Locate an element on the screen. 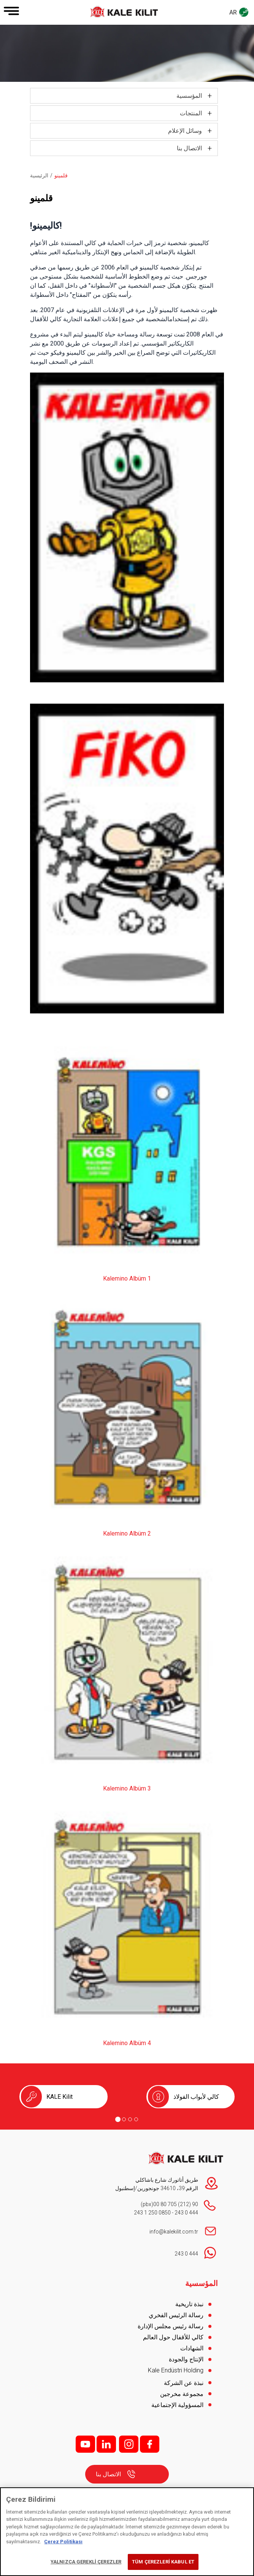 The width and height of the screenshot is (254, 2576). [Go to page 2] is located at coordinates (124, 2119).